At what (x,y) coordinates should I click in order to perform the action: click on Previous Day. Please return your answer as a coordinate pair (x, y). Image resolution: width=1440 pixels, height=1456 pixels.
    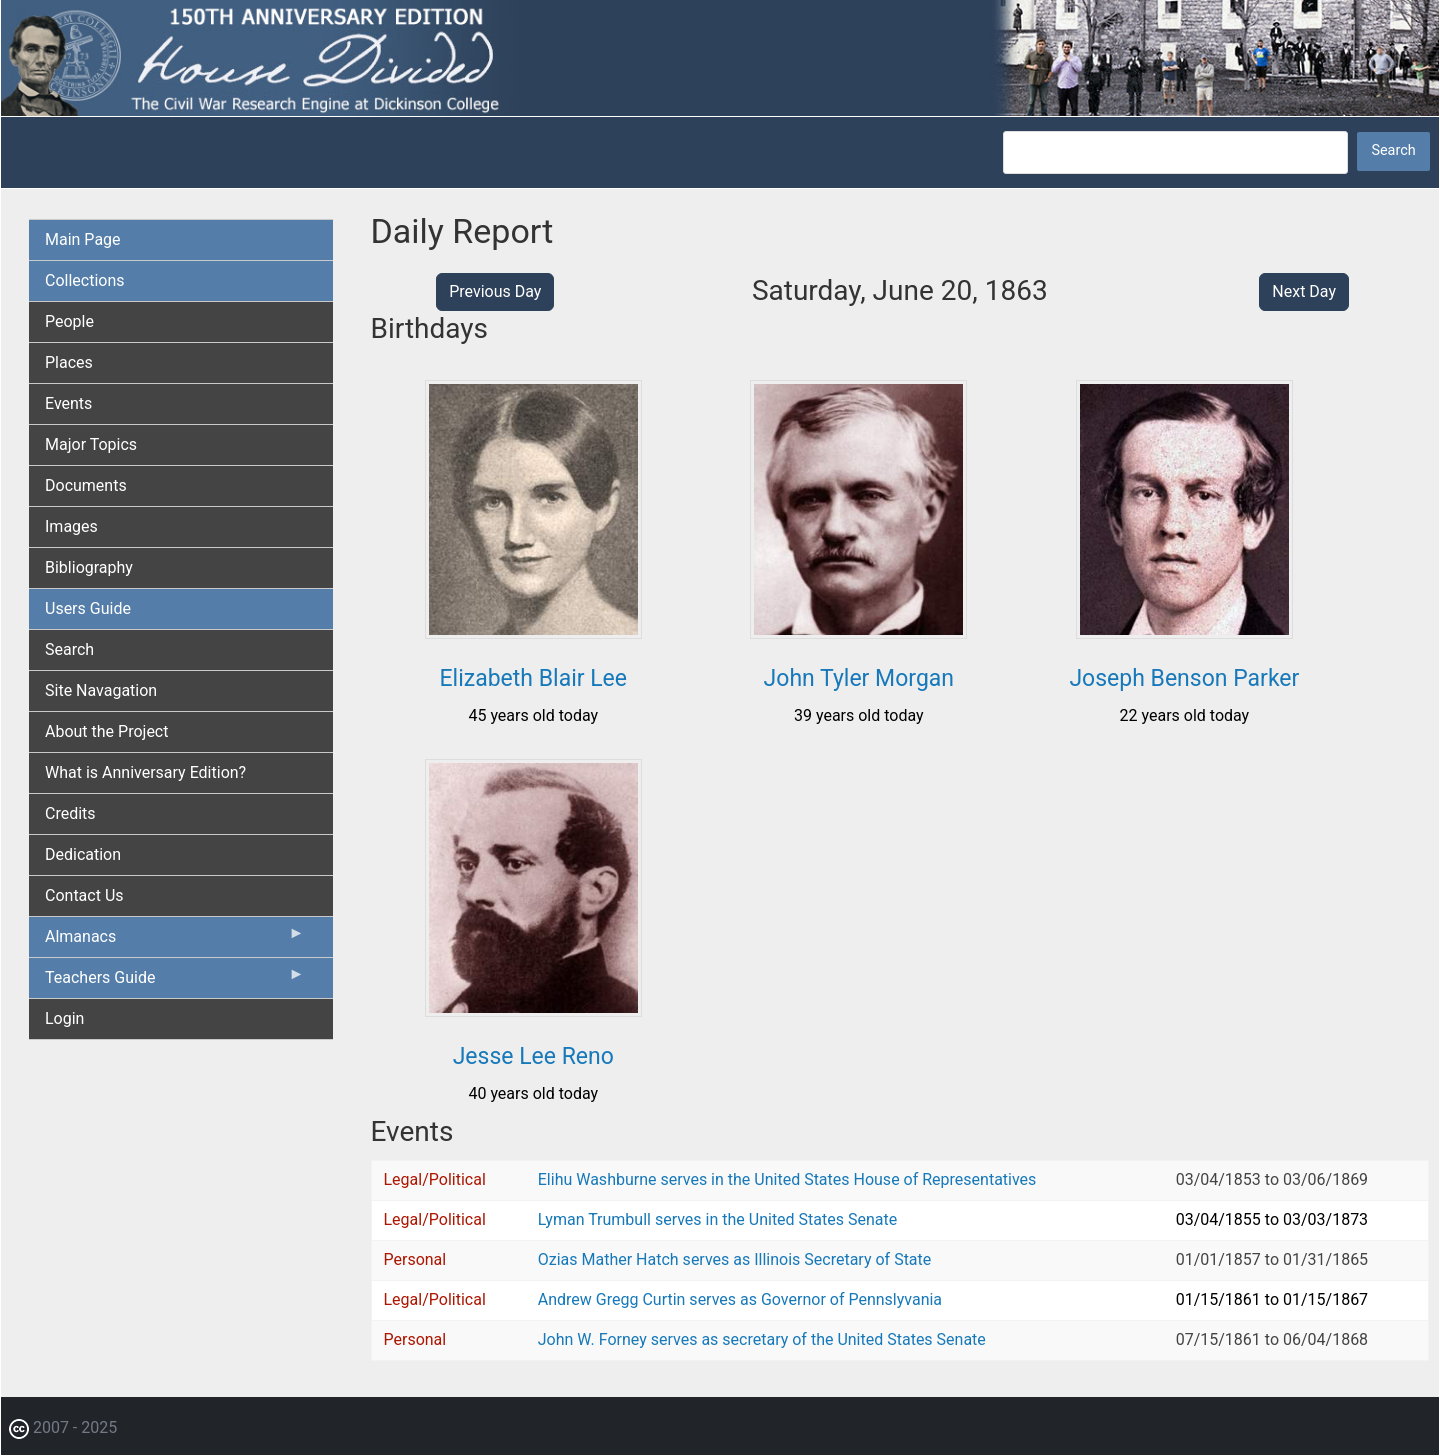
    Looking at the image, I should click on (495, 291).